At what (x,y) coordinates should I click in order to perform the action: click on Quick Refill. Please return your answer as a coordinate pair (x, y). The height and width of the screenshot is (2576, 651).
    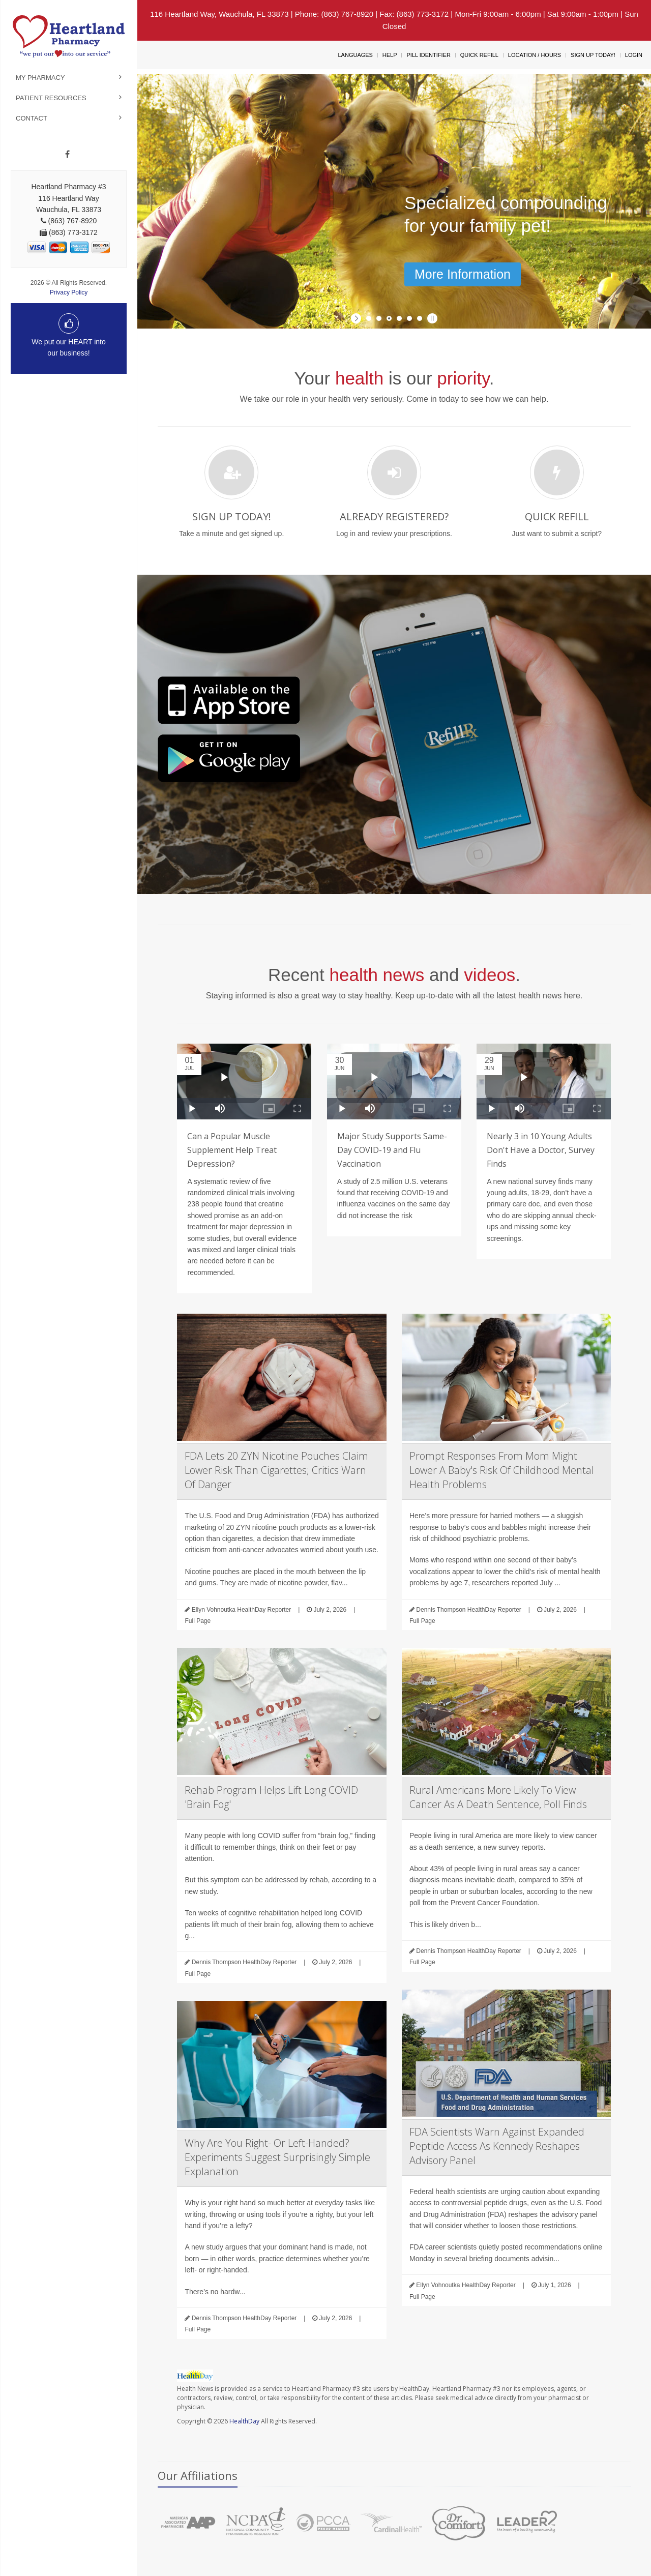
    Looking at the image, I should click on (479, 55).